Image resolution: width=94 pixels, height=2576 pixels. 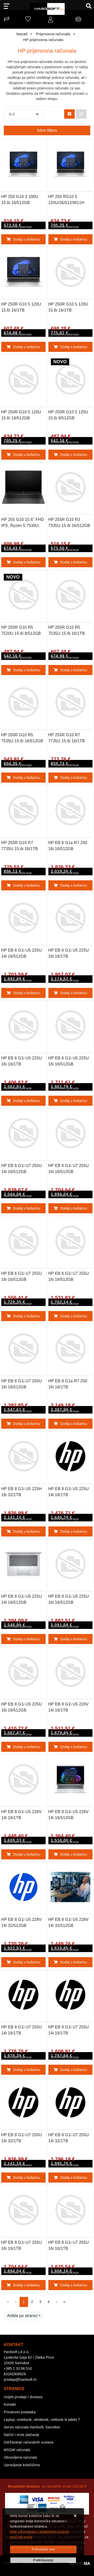 What do you see at coordinates (10, 2404) in the screenshot?
I see `Kontakt` at bounding box center [10, 2404].